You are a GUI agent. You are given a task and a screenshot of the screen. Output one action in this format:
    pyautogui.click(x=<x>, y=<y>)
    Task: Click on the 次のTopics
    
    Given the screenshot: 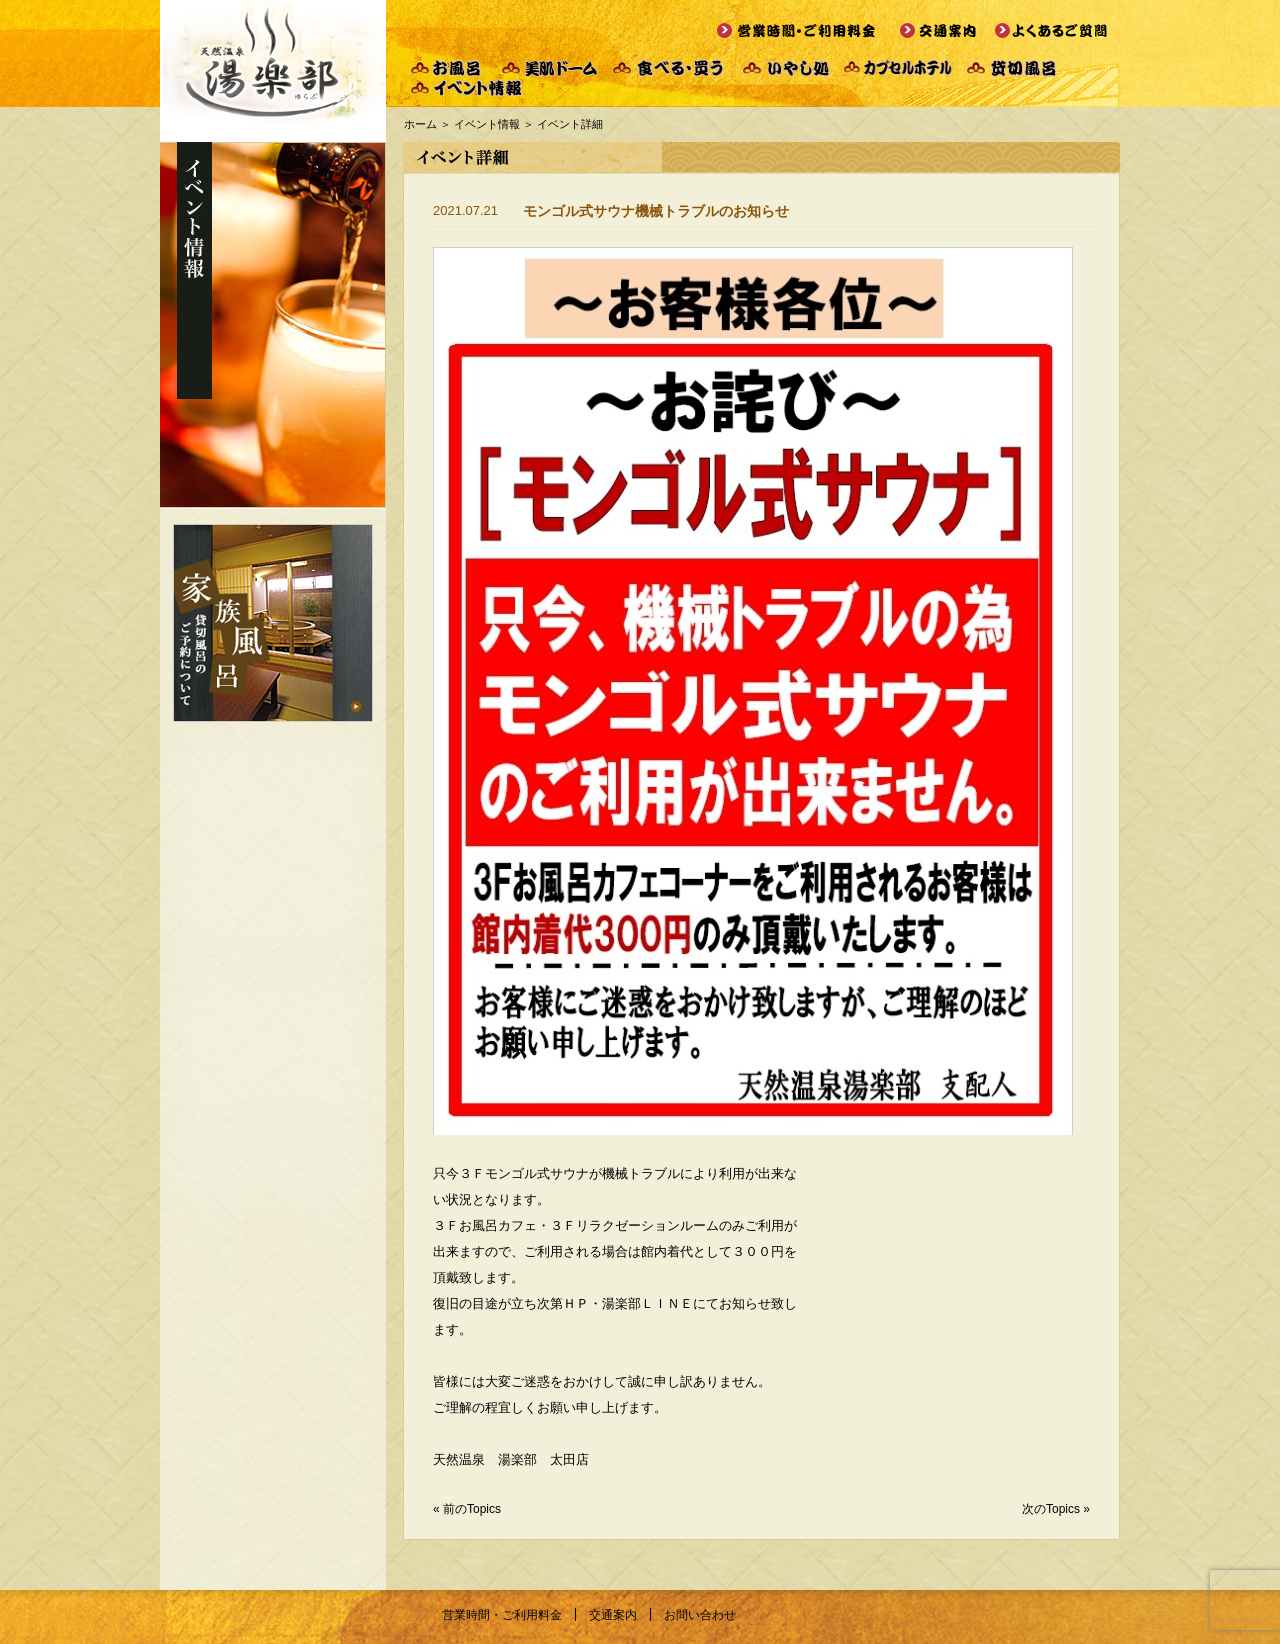 What is the action you would take?
    pyautogui.click(x=1051, y=1509)
    